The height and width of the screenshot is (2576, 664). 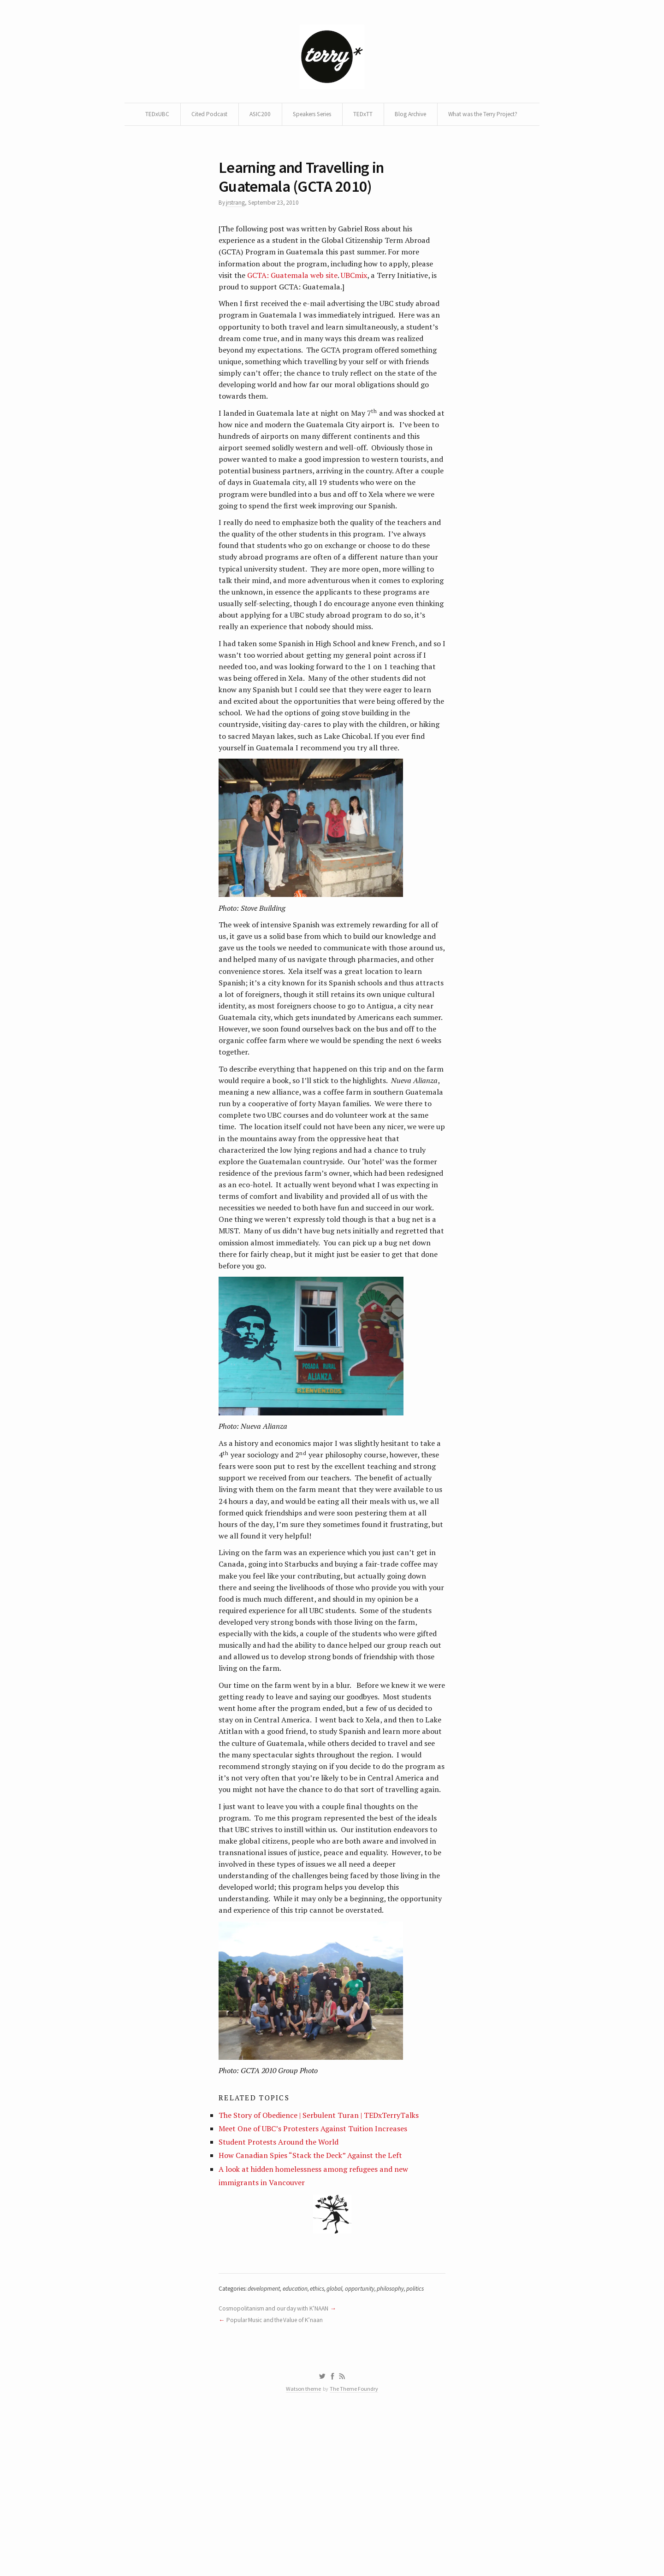 What do you see at coordinates (302, 2549) in the screenshot?
I see `Watson theme` at bounding box center [302, 2549].